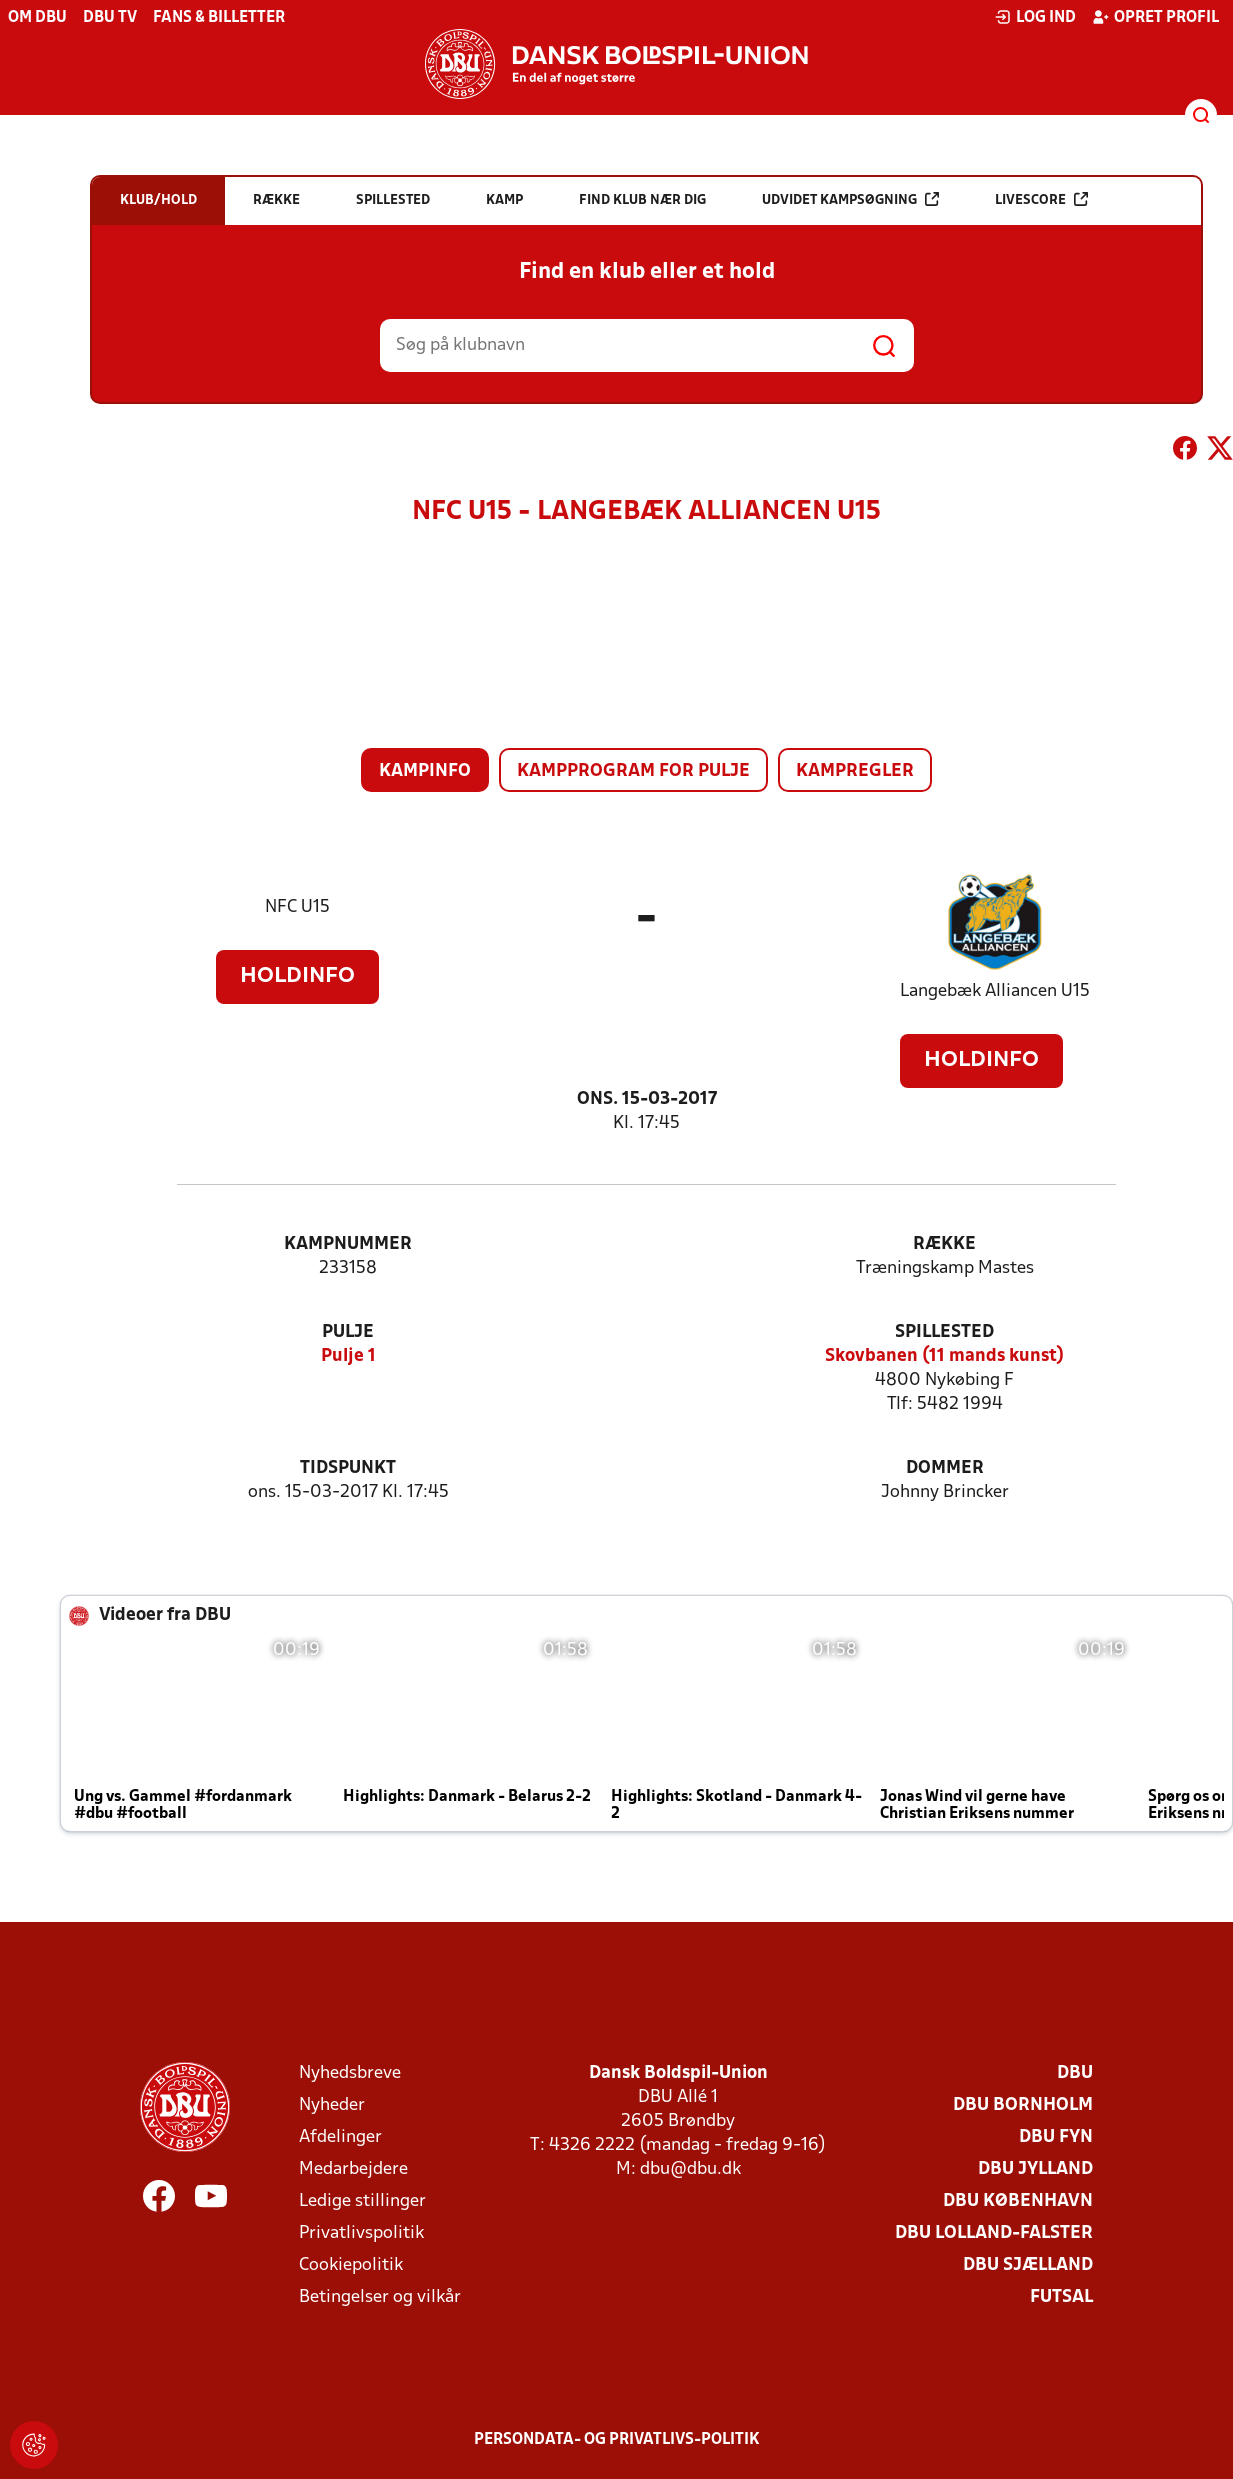 This screenshot has height=2479, width=1233. Describe the element at coordinates (855, 771) in the screenshot. I see `Kampregler` at that location.